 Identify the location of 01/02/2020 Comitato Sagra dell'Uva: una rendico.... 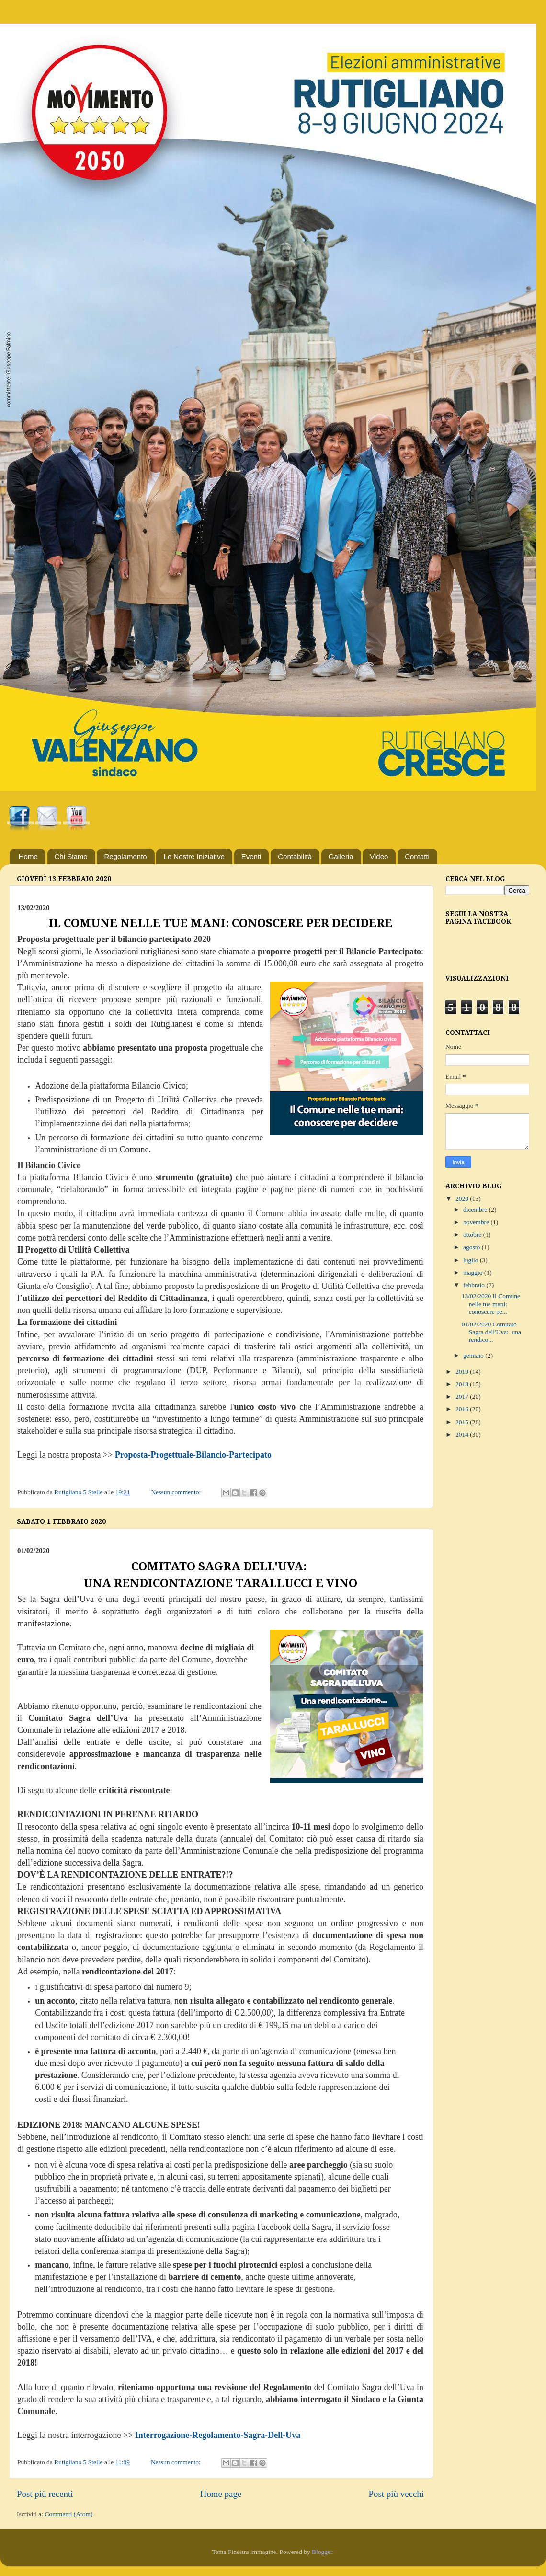
(491, 1332).